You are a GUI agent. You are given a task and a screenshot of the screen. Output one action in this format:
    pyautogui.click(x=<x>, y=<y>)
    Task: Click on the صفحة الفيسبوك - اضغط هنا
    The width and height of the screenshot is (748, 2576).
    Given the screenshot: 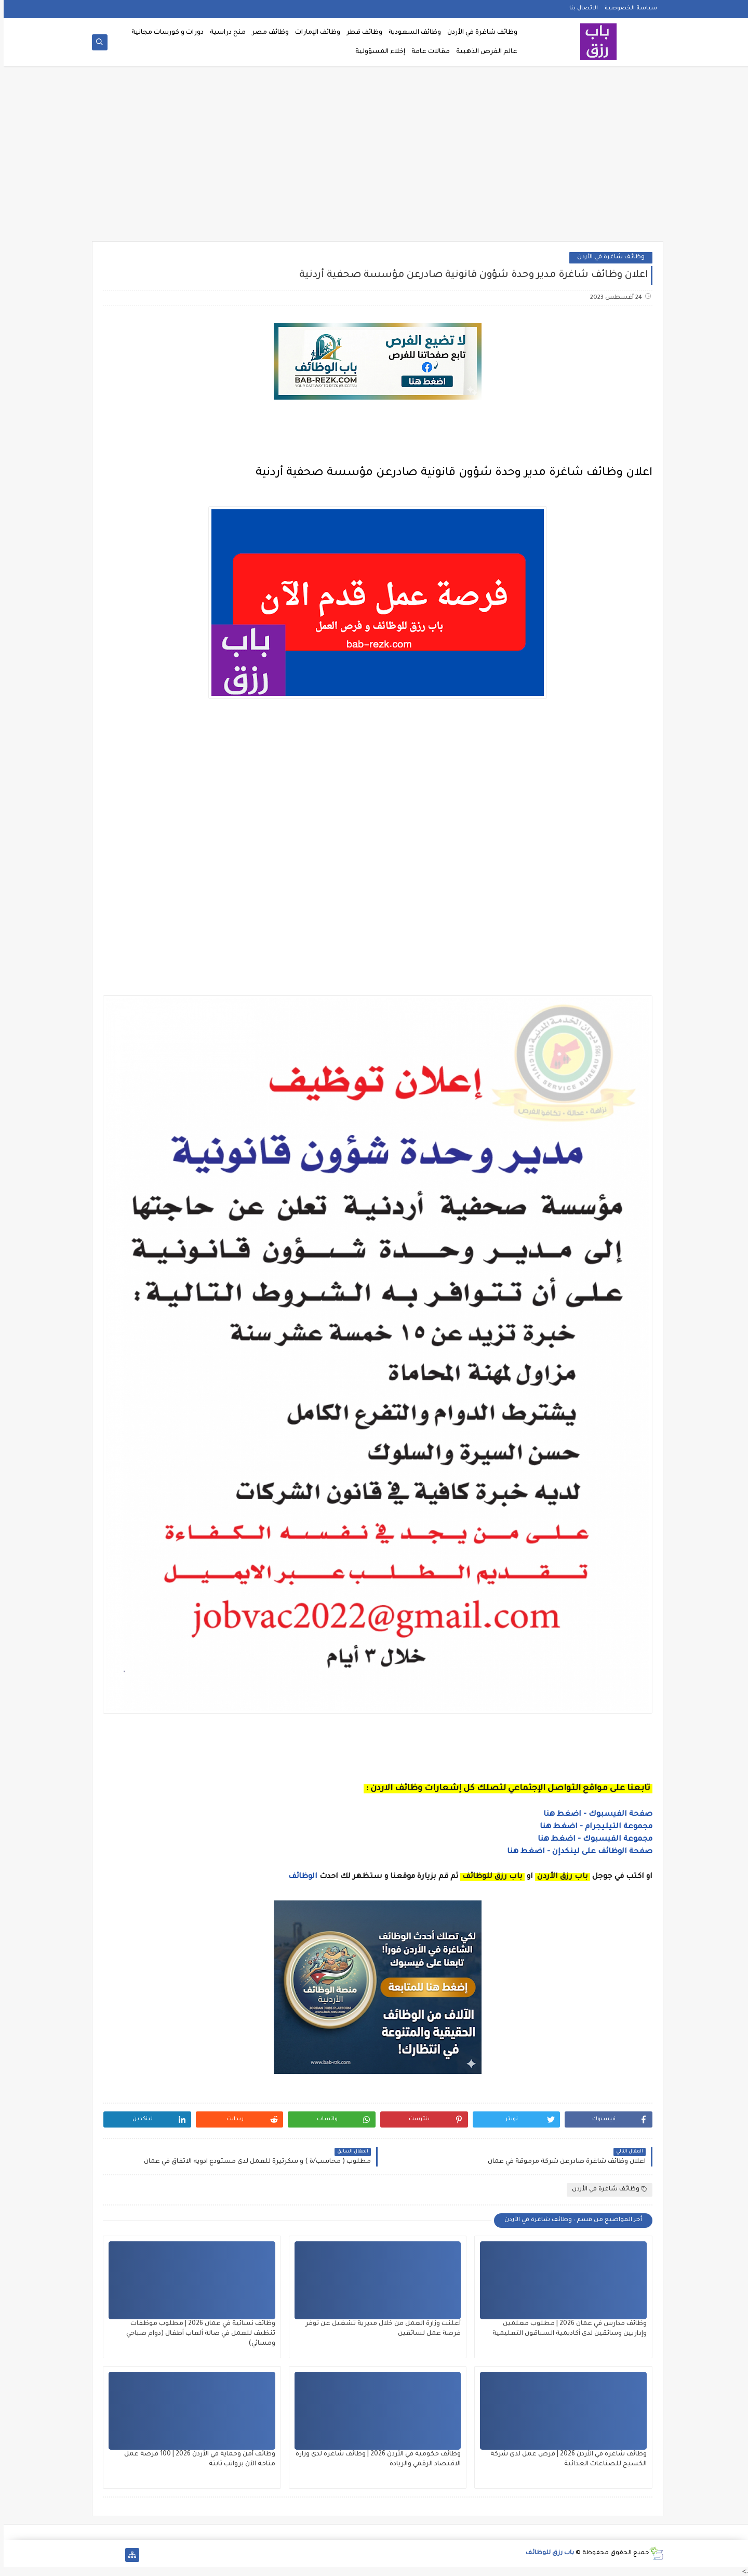 What is the action you would take?
    pyautogui.click(x=594, y=1815)
    